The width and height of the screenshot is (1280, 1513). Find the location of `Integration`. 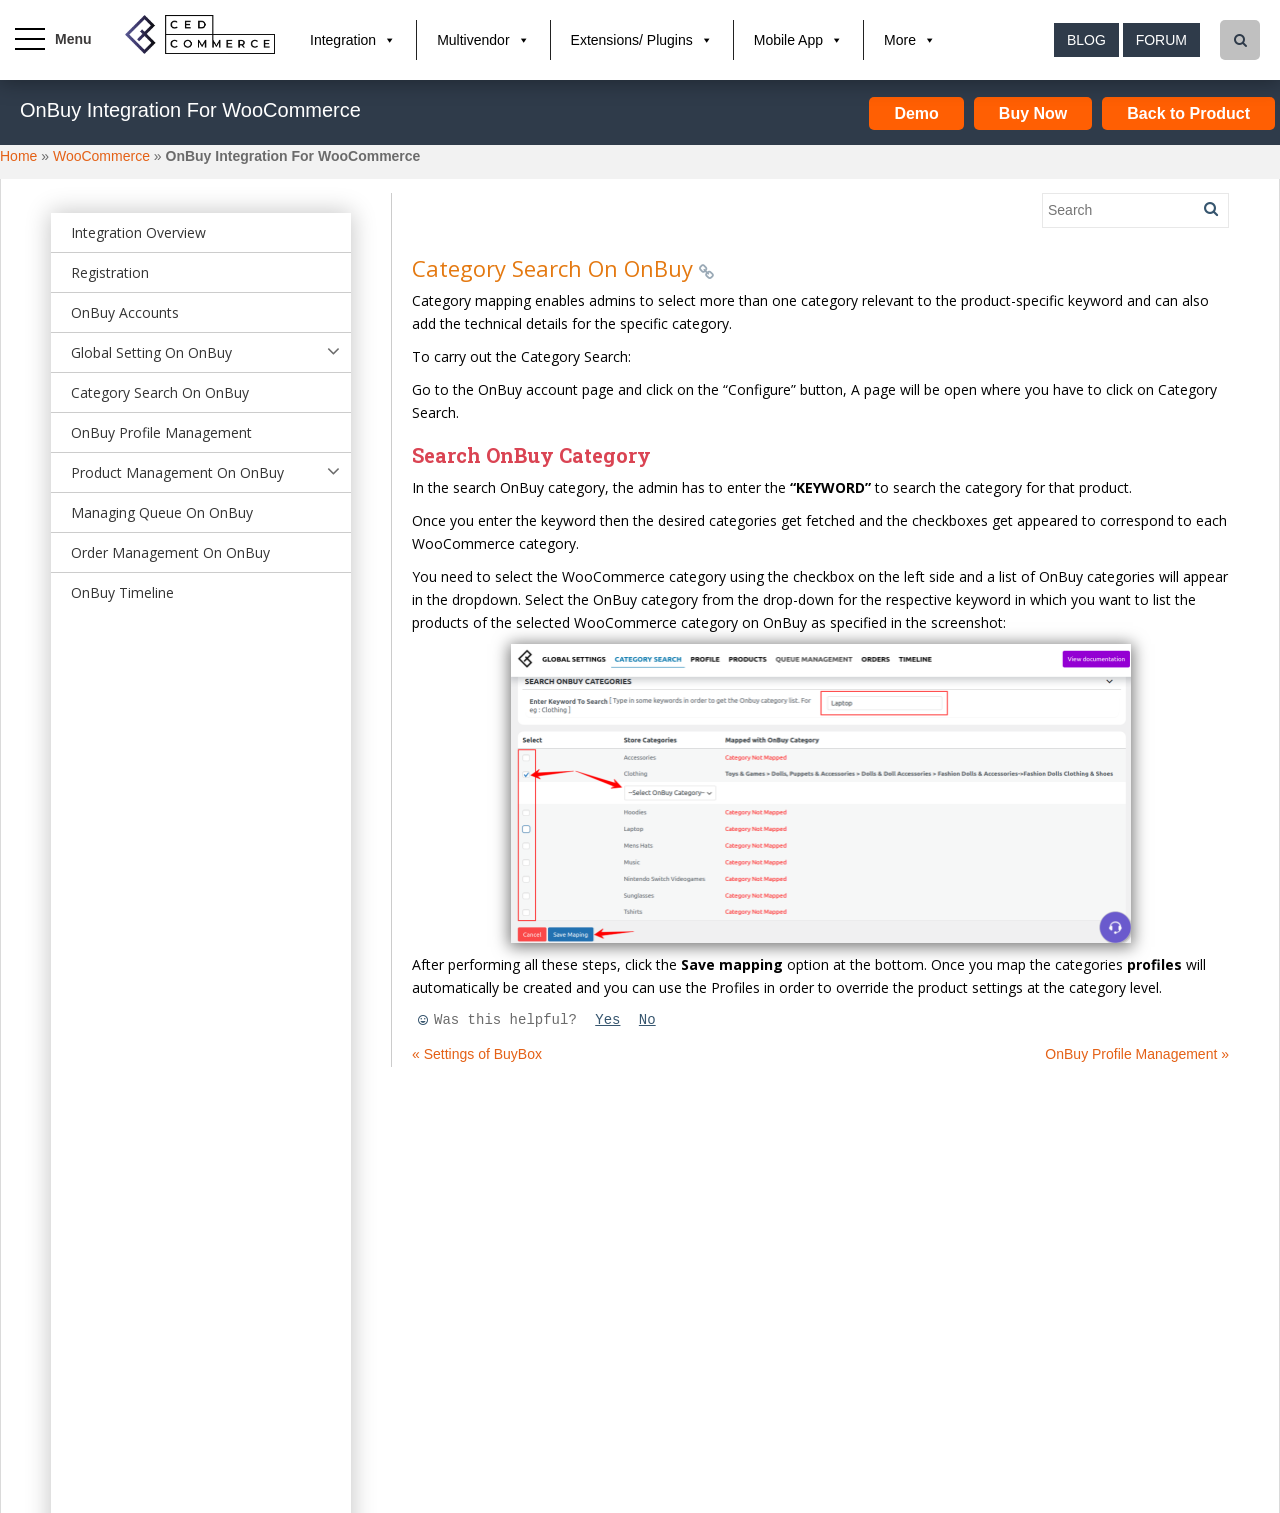

Integration is located at coordinates (343, 40).